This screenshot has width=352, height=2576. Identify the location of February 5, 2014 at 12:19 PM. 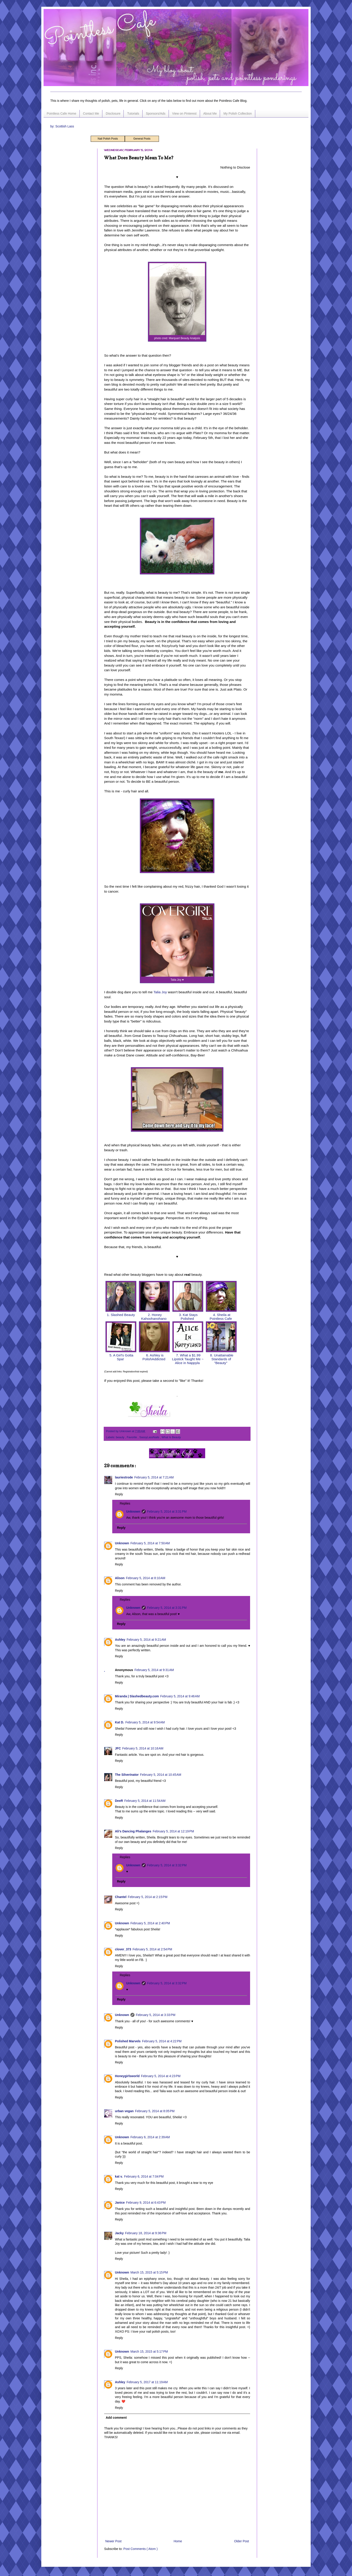
(173, 1831).